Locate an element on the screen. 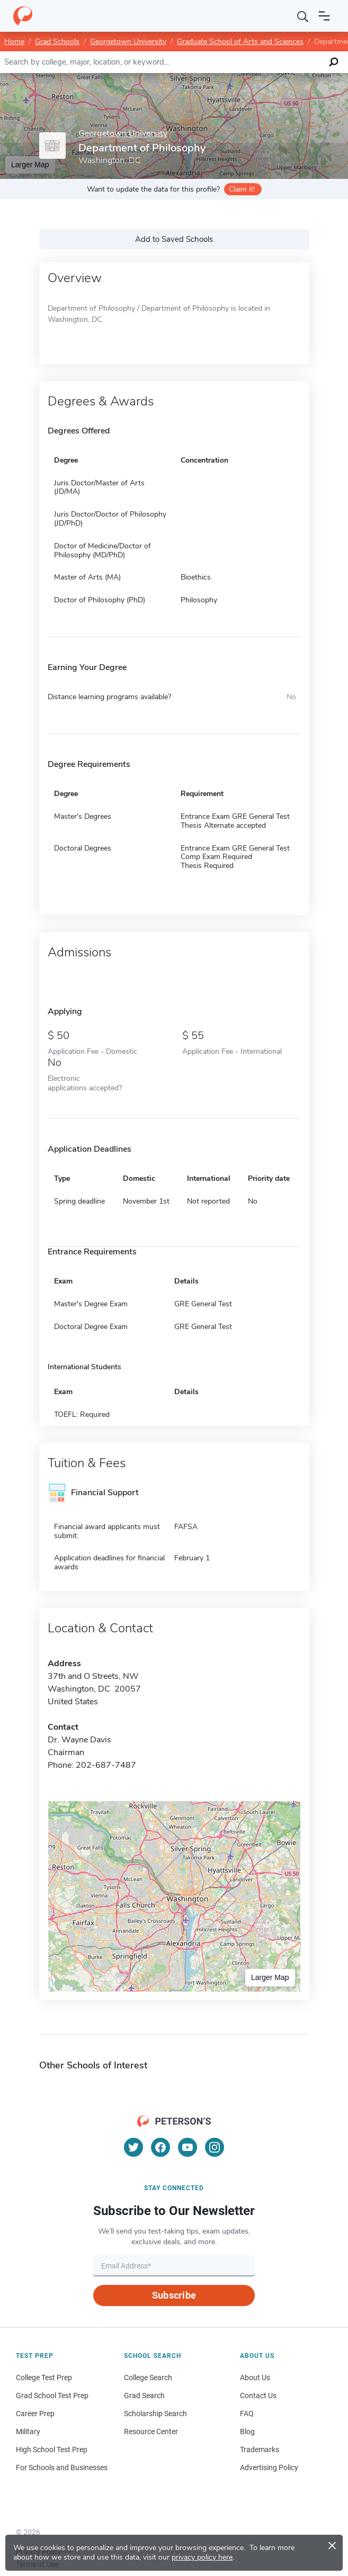 The height and width of the screenshot is (2576, 348). Military is located at coordinates (28, 2431).